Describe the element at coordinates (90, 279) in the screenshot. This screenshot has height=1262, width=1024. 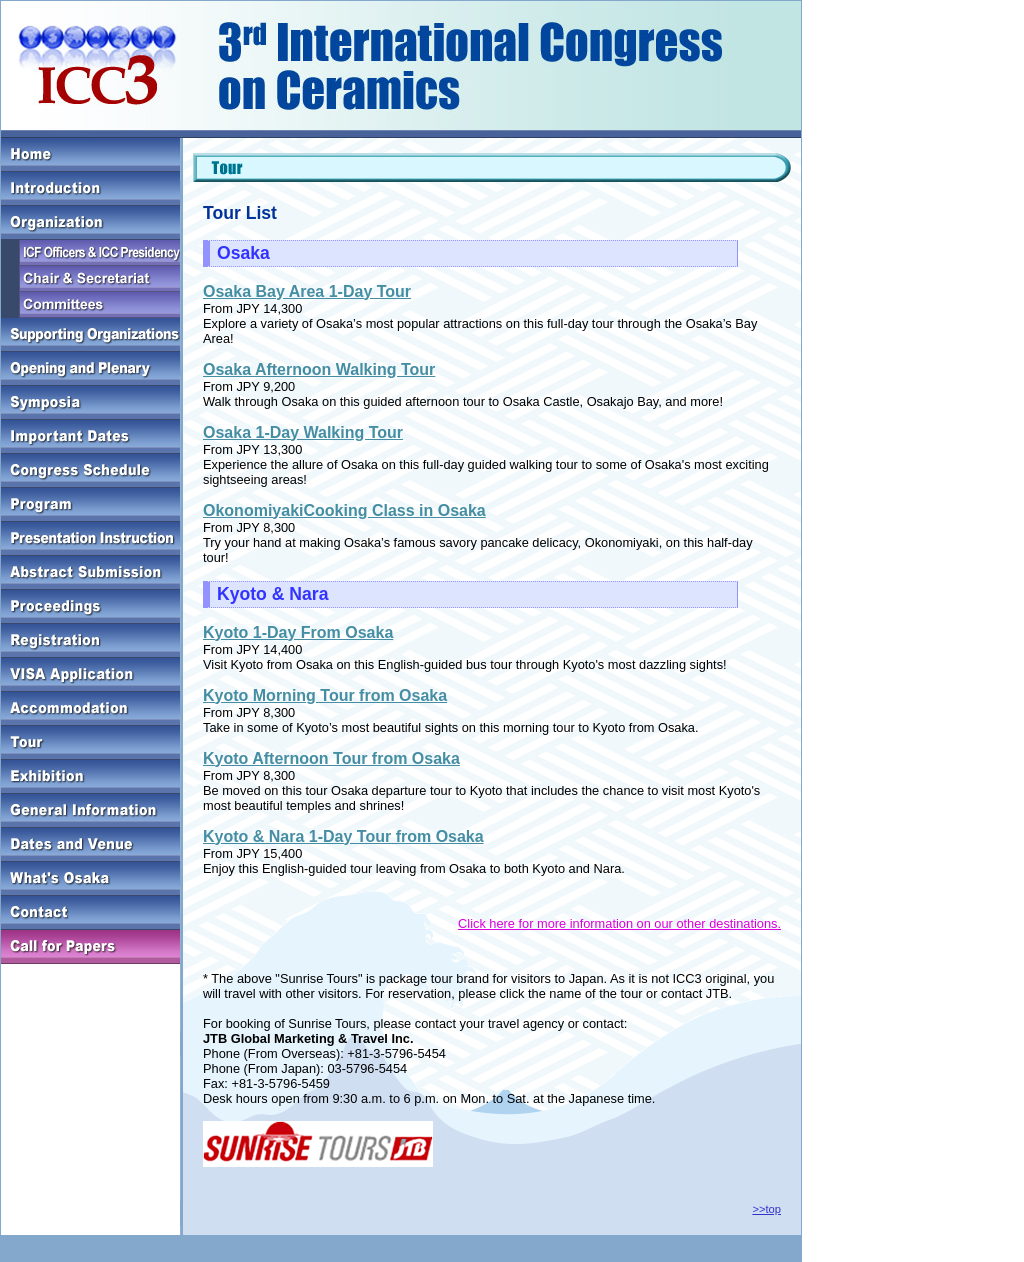
I see `Chair & Secretariat` at that location.